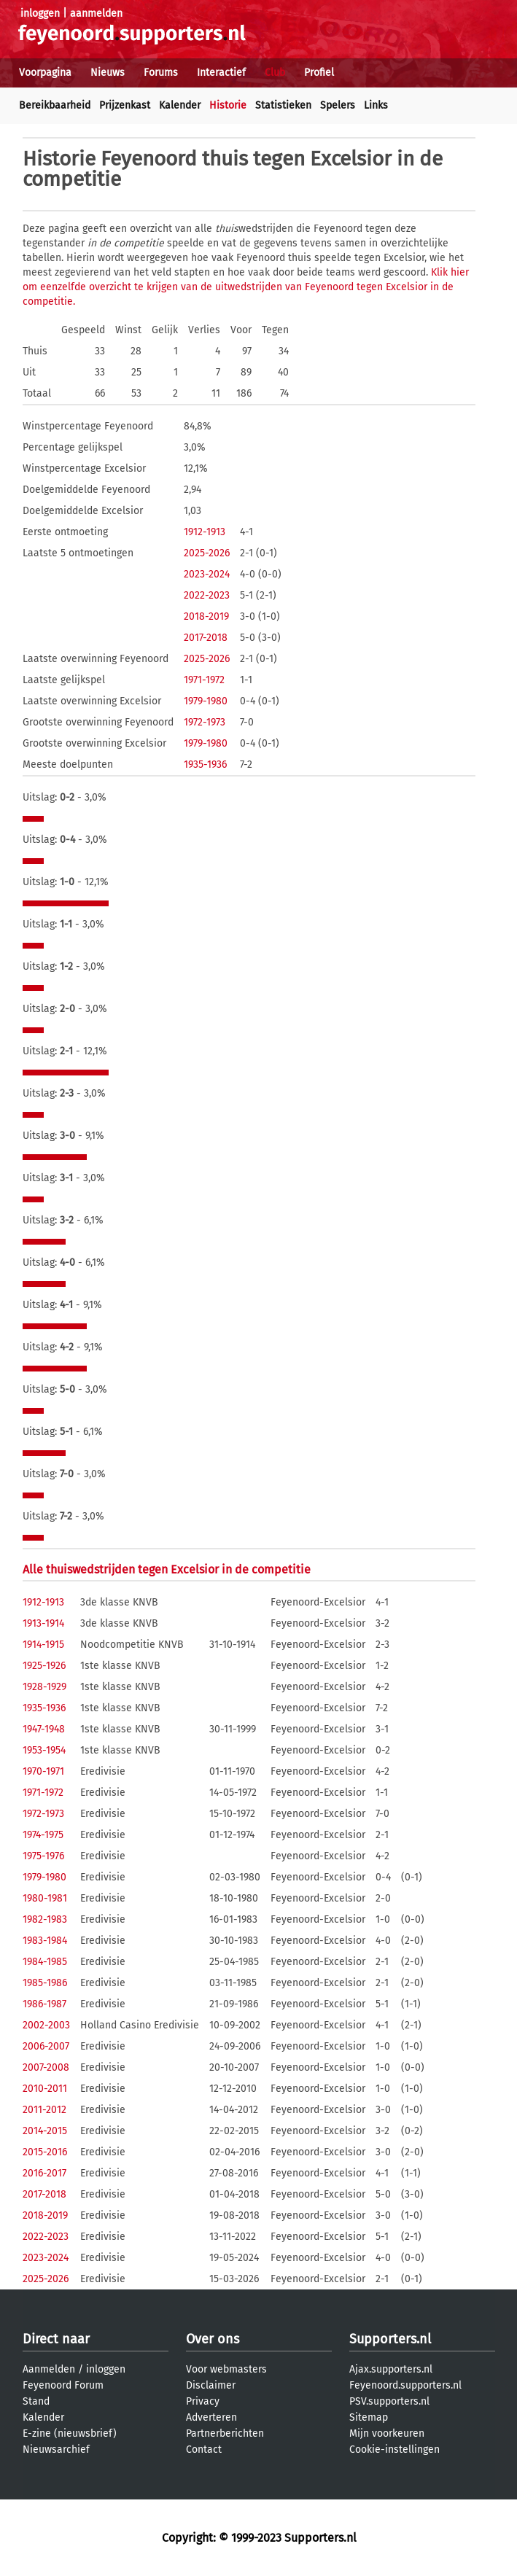 The width and height of the screenshot is (517, 2576). What do you see at coordinates (45, 1898) in the screenshot?
I see `1980-1981` at bounding box center [45, 1898].